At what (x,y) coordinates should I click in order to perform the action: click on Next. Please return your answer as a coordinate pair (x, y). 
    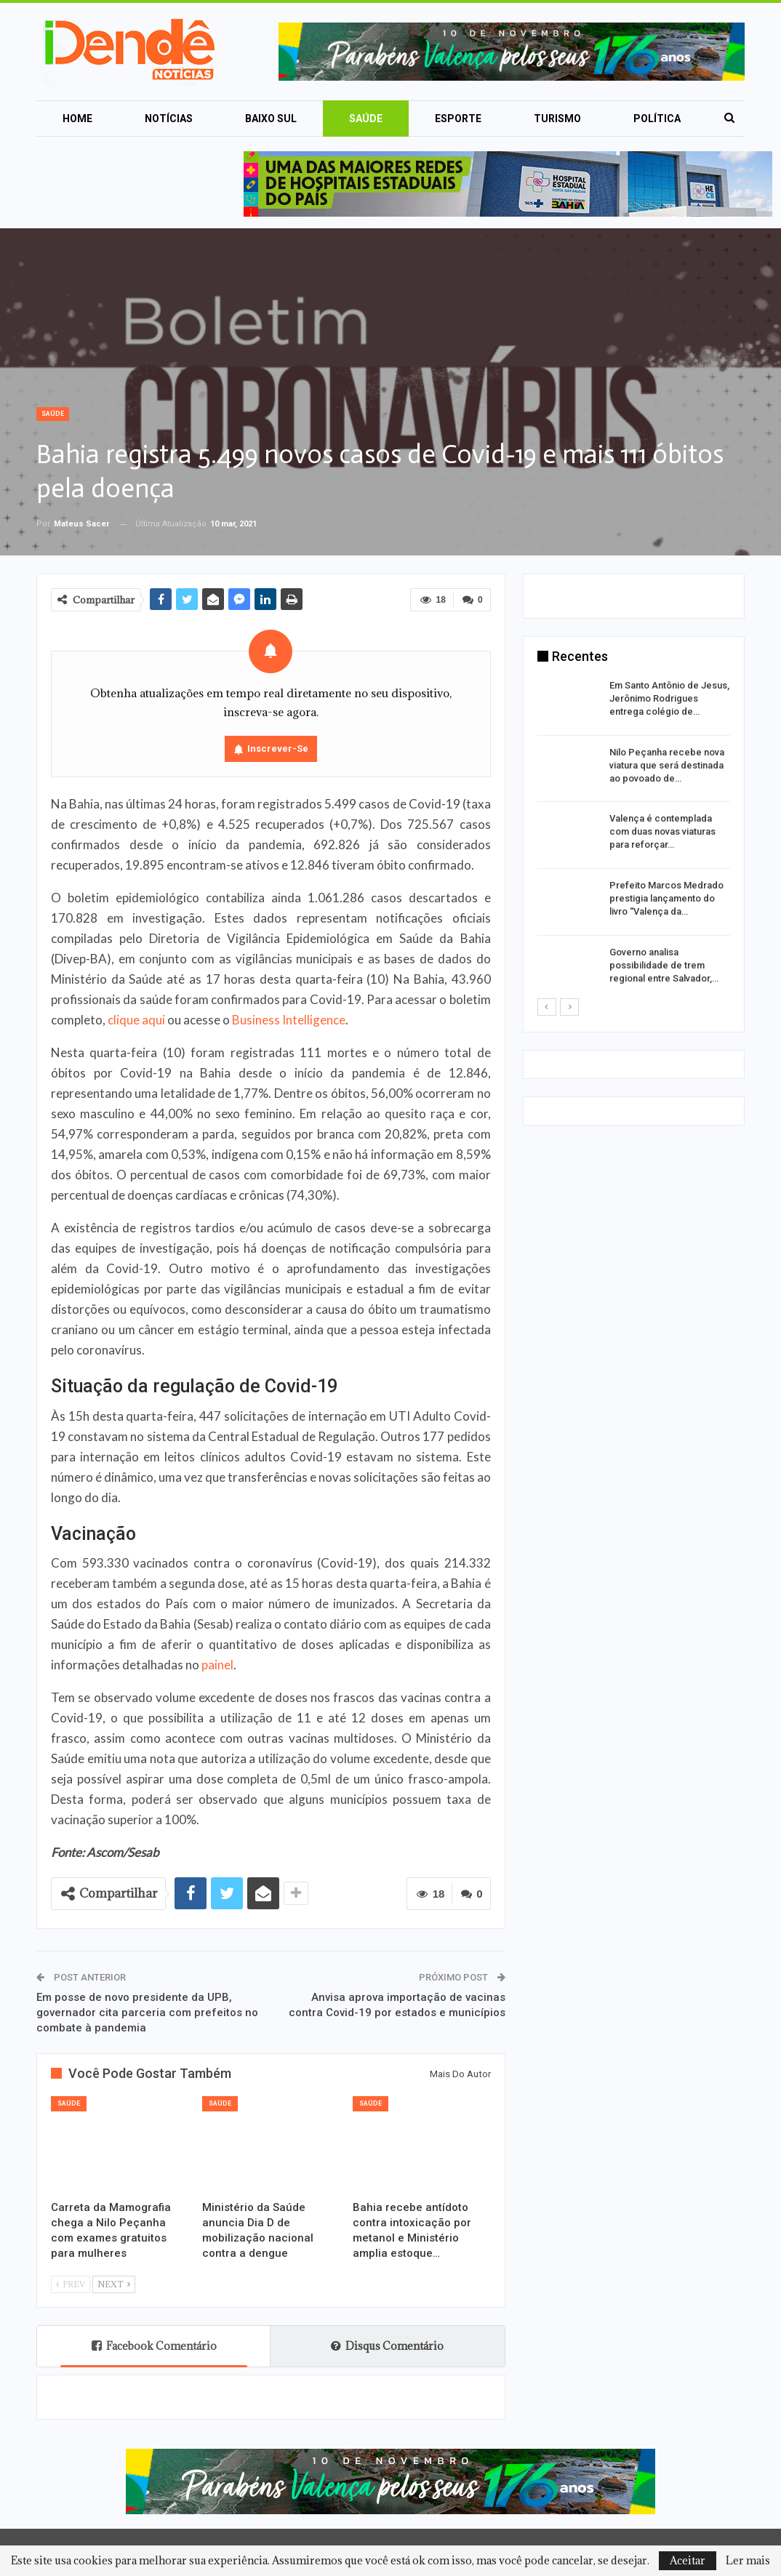
    Looking at the image, I should click on (113, 2284).